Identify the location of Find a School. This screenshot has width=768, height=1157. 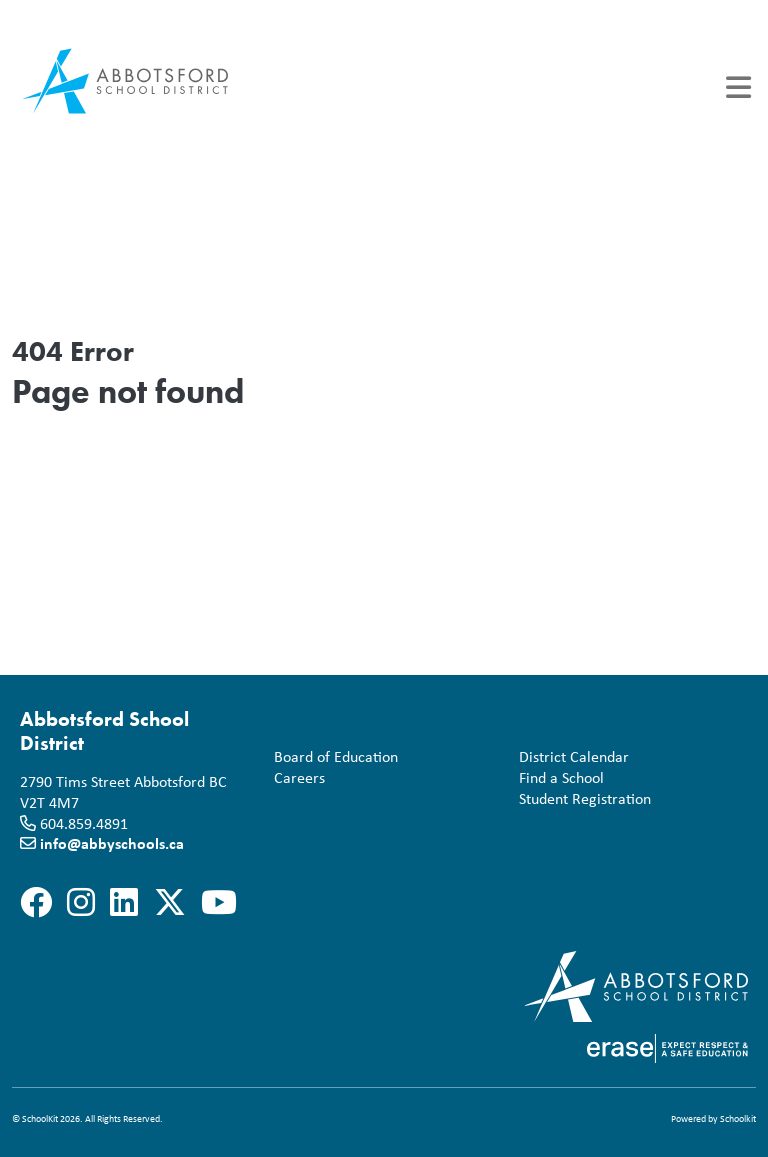
(557, 777).